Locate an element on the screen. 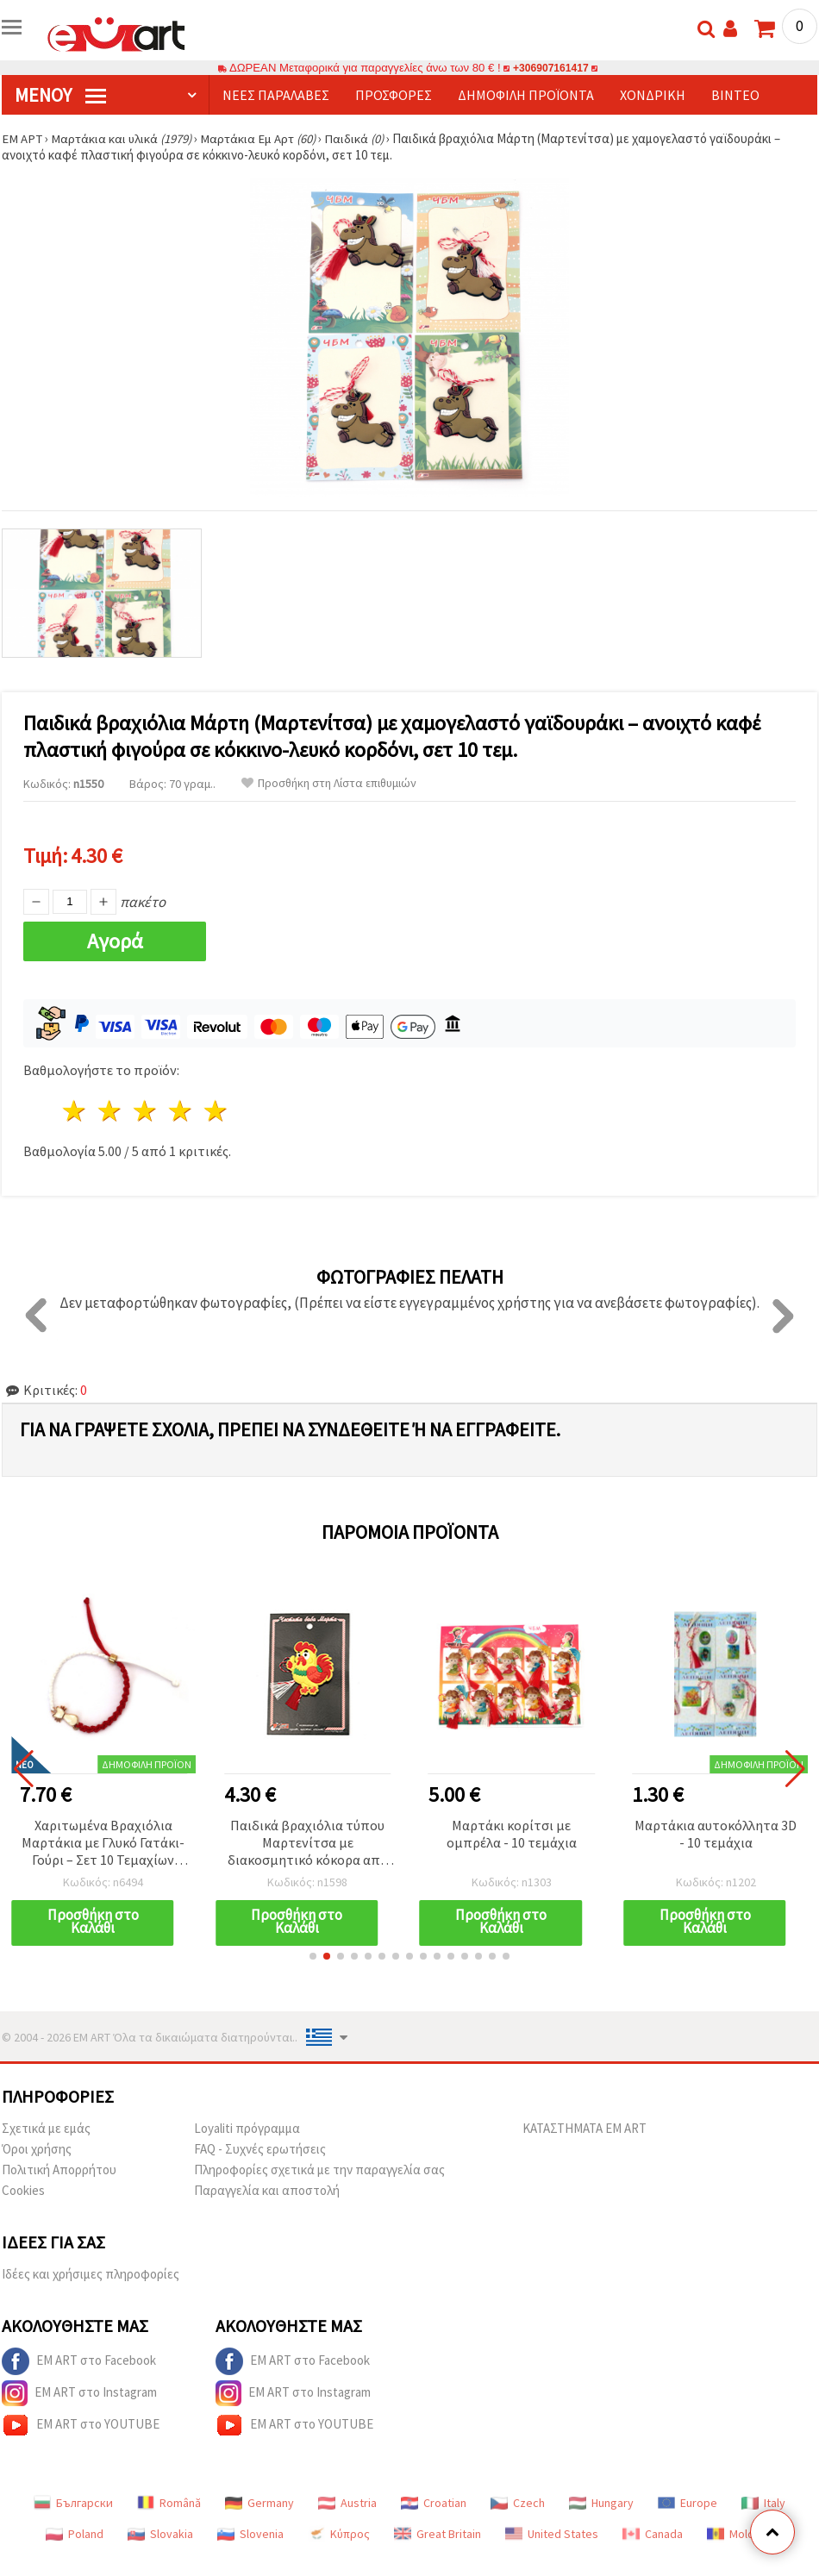 The image size is (819, 2576). Czech is located at coordinates (518, 2502).